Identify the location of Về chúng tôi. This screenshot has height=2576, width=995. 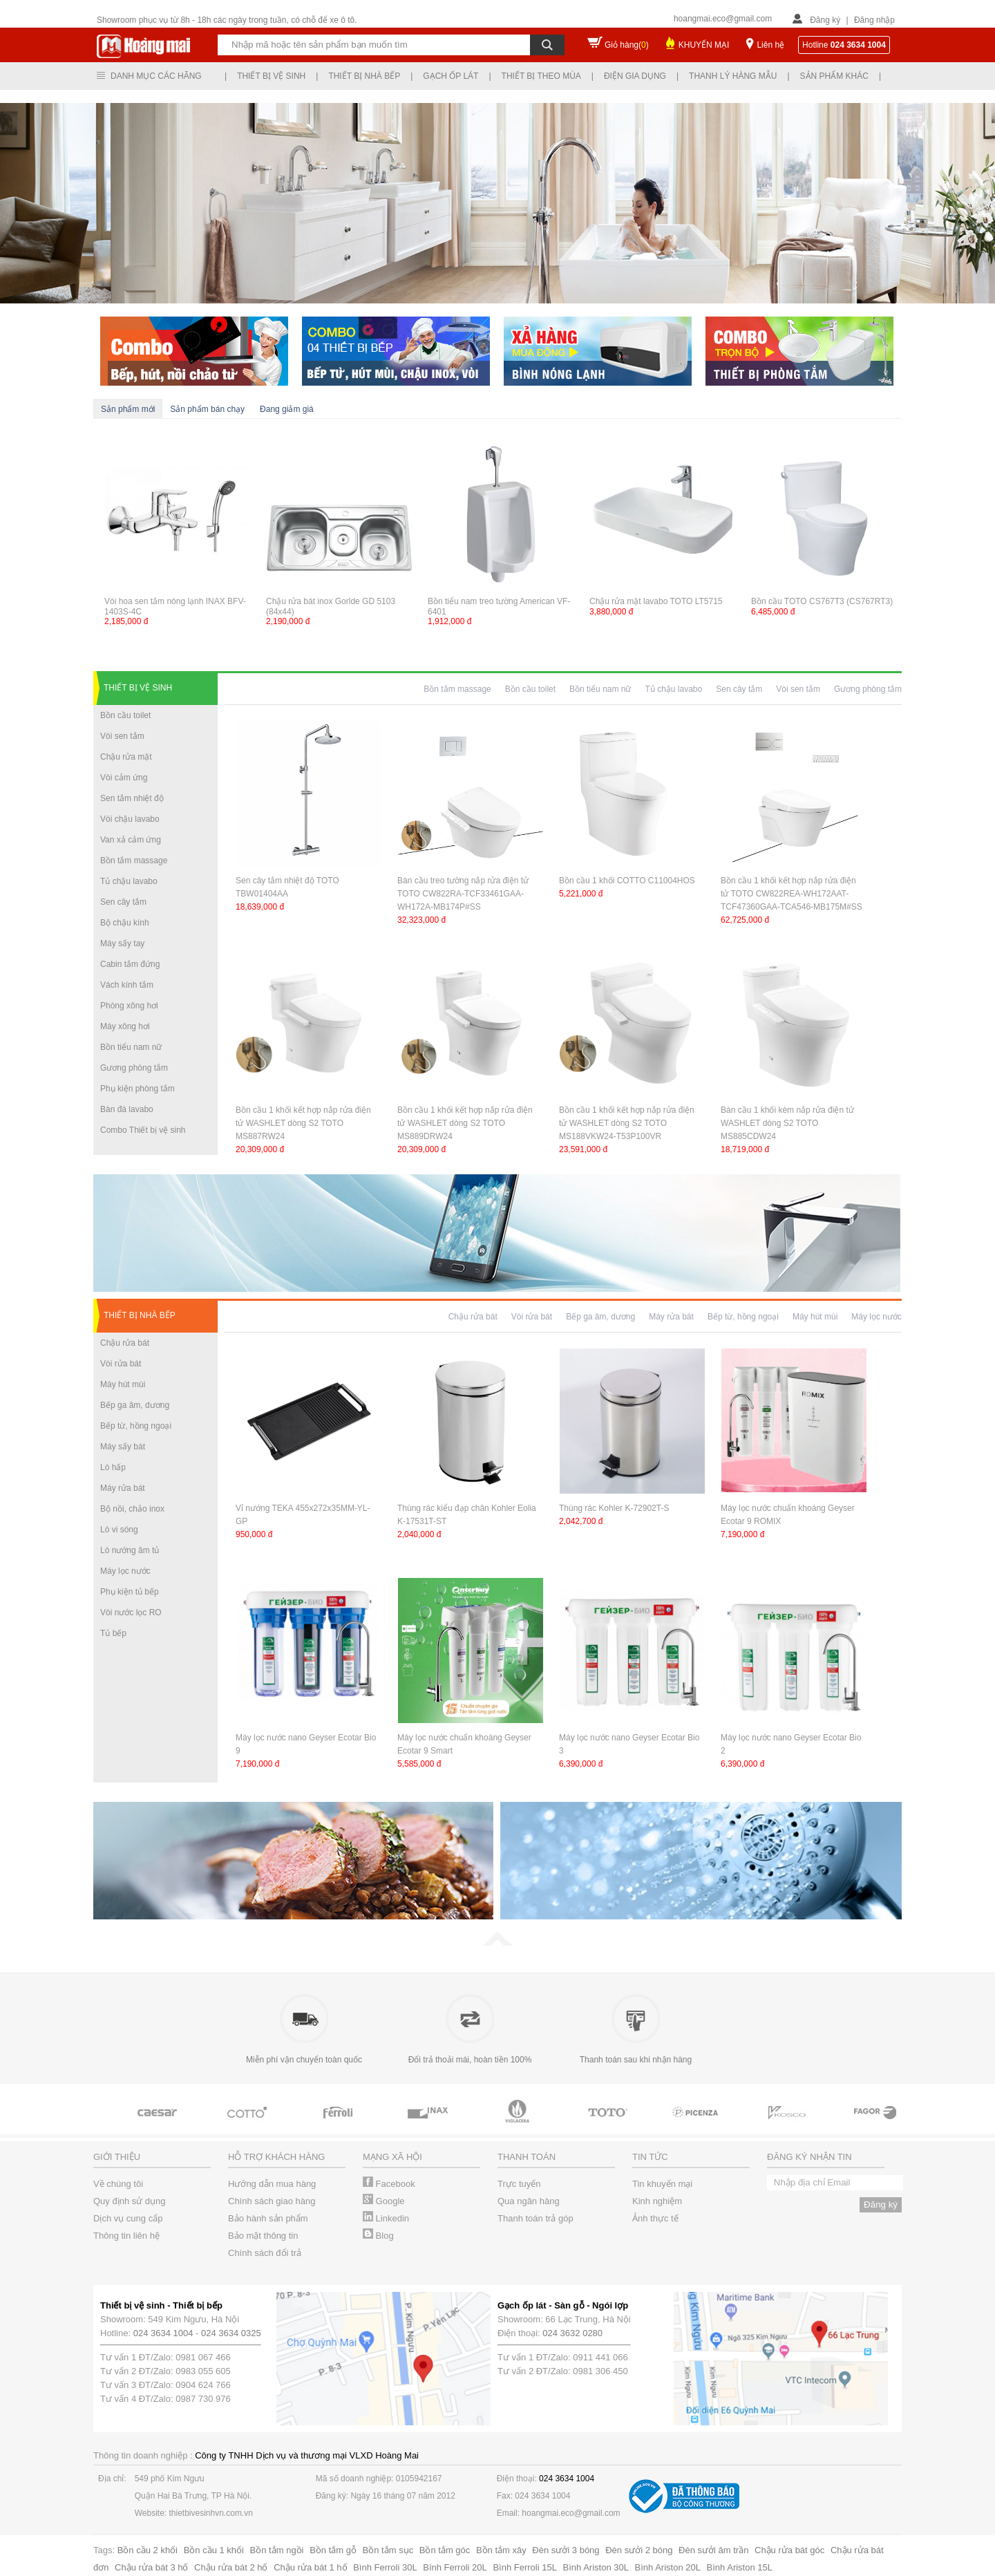
(118, 2184).